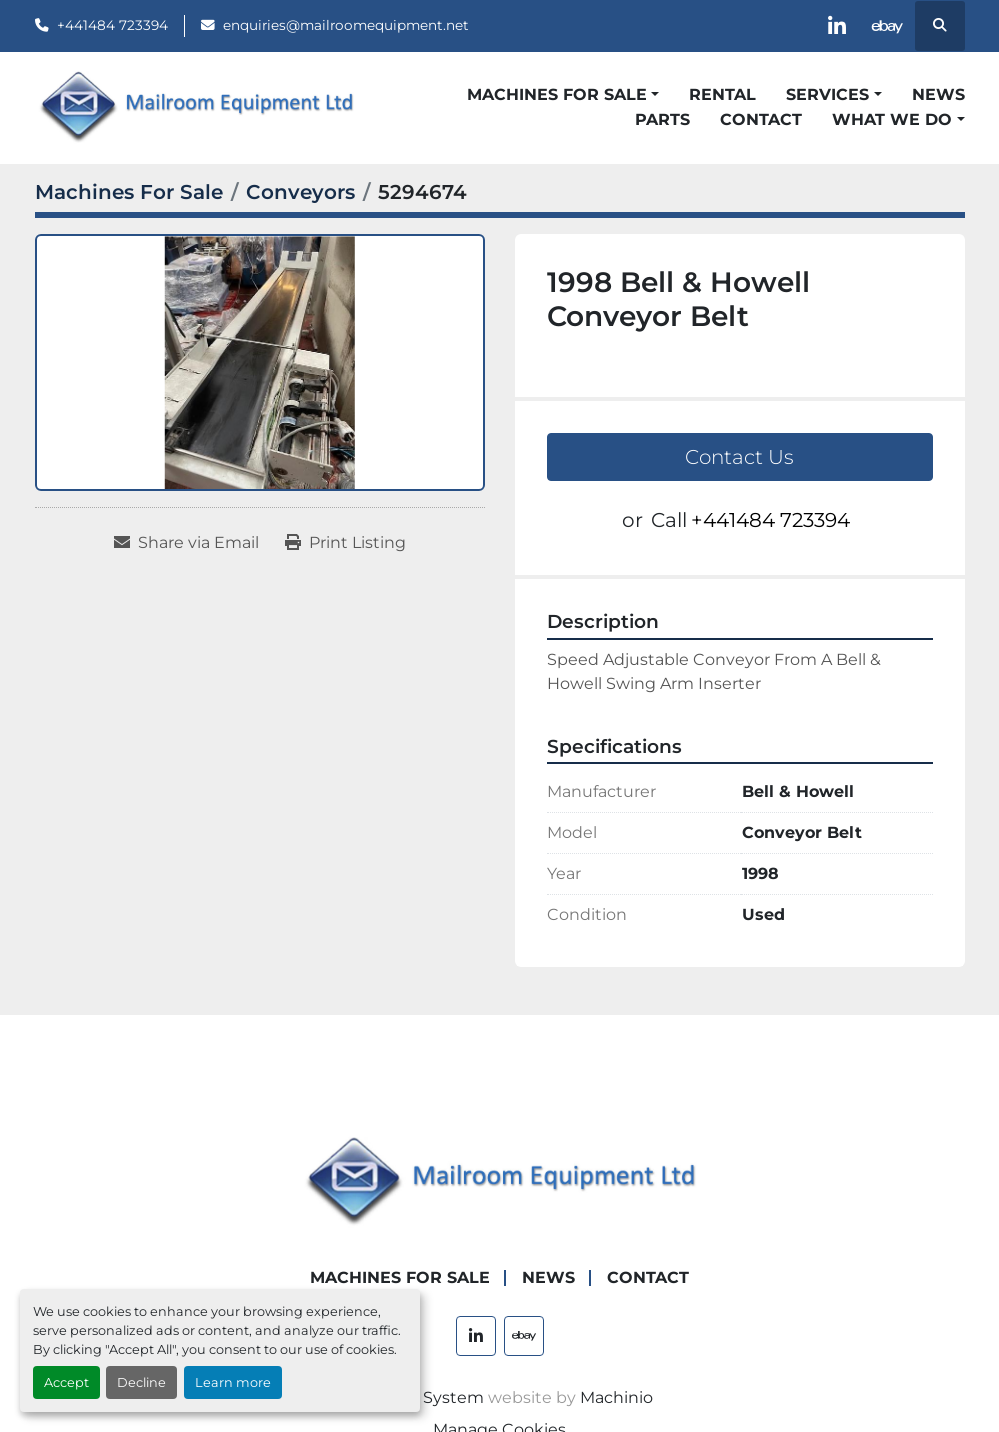  I want to click on Decline, so click(141, 1382).